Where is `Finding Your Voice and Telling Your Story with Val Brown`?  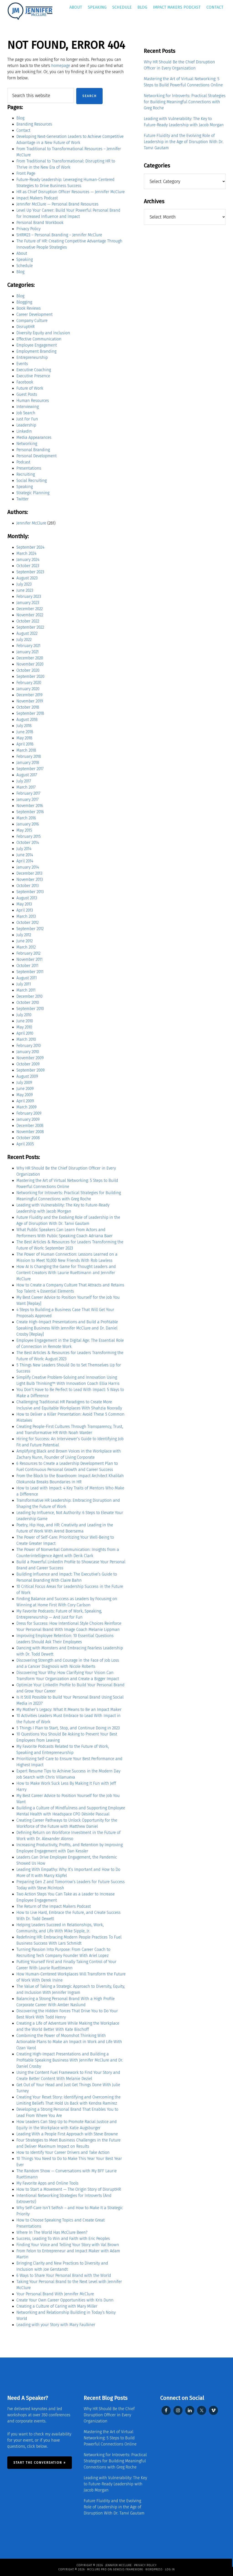 Finding Your Voice and Telling Your Story with Val Brown is located at coordinates (67, 2244).